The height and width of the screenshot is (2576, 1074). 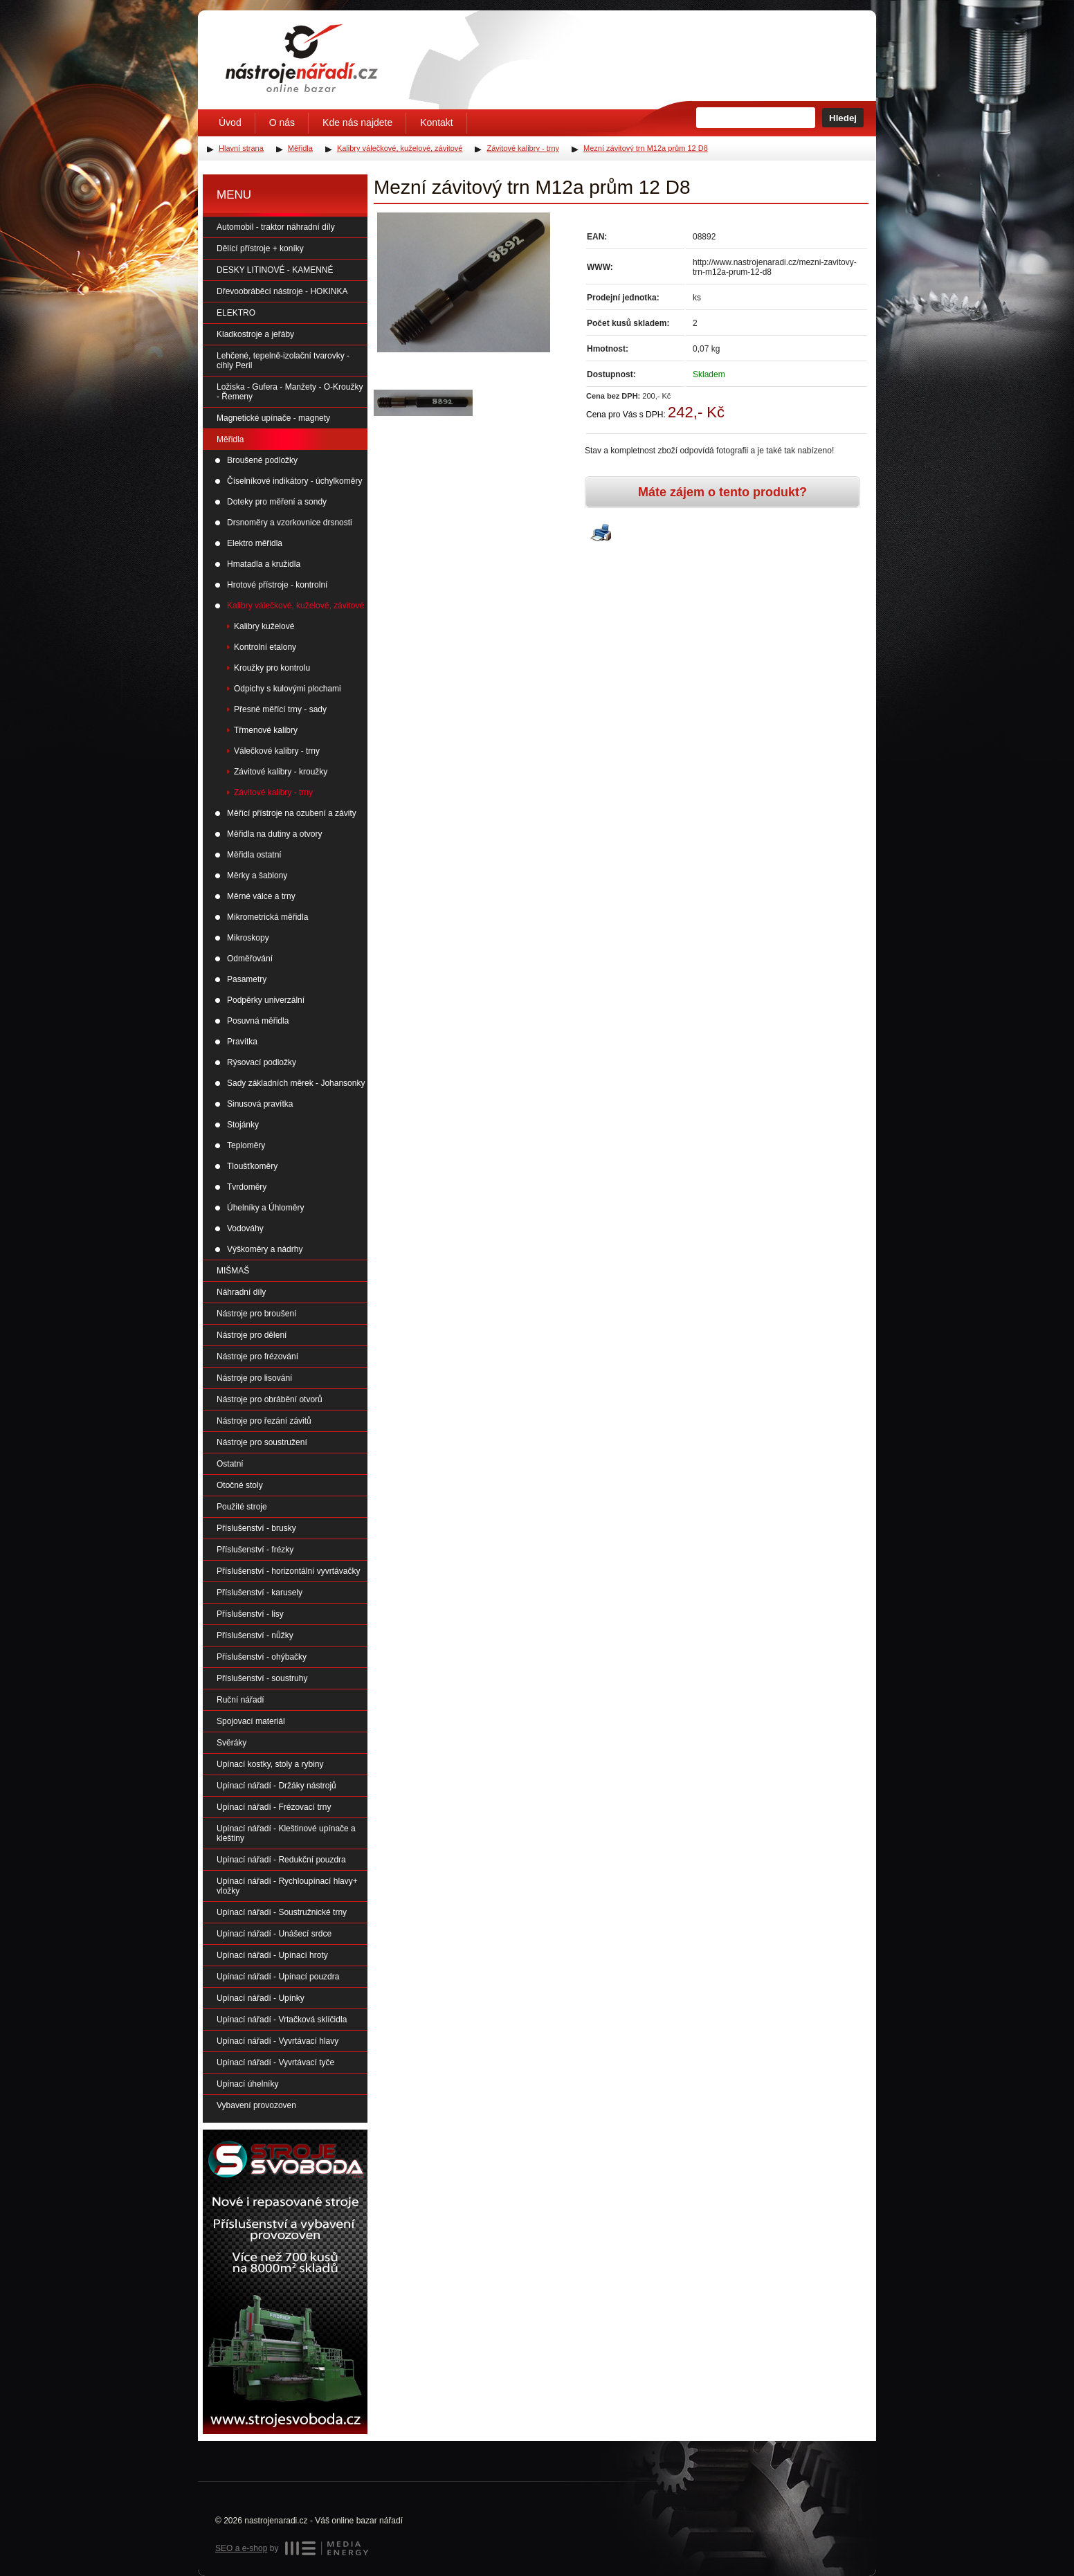 What do you see at coordinates (265, 647) in the screenshot?
I see `Kontrolní etalony` at bounding box center [265, 647].